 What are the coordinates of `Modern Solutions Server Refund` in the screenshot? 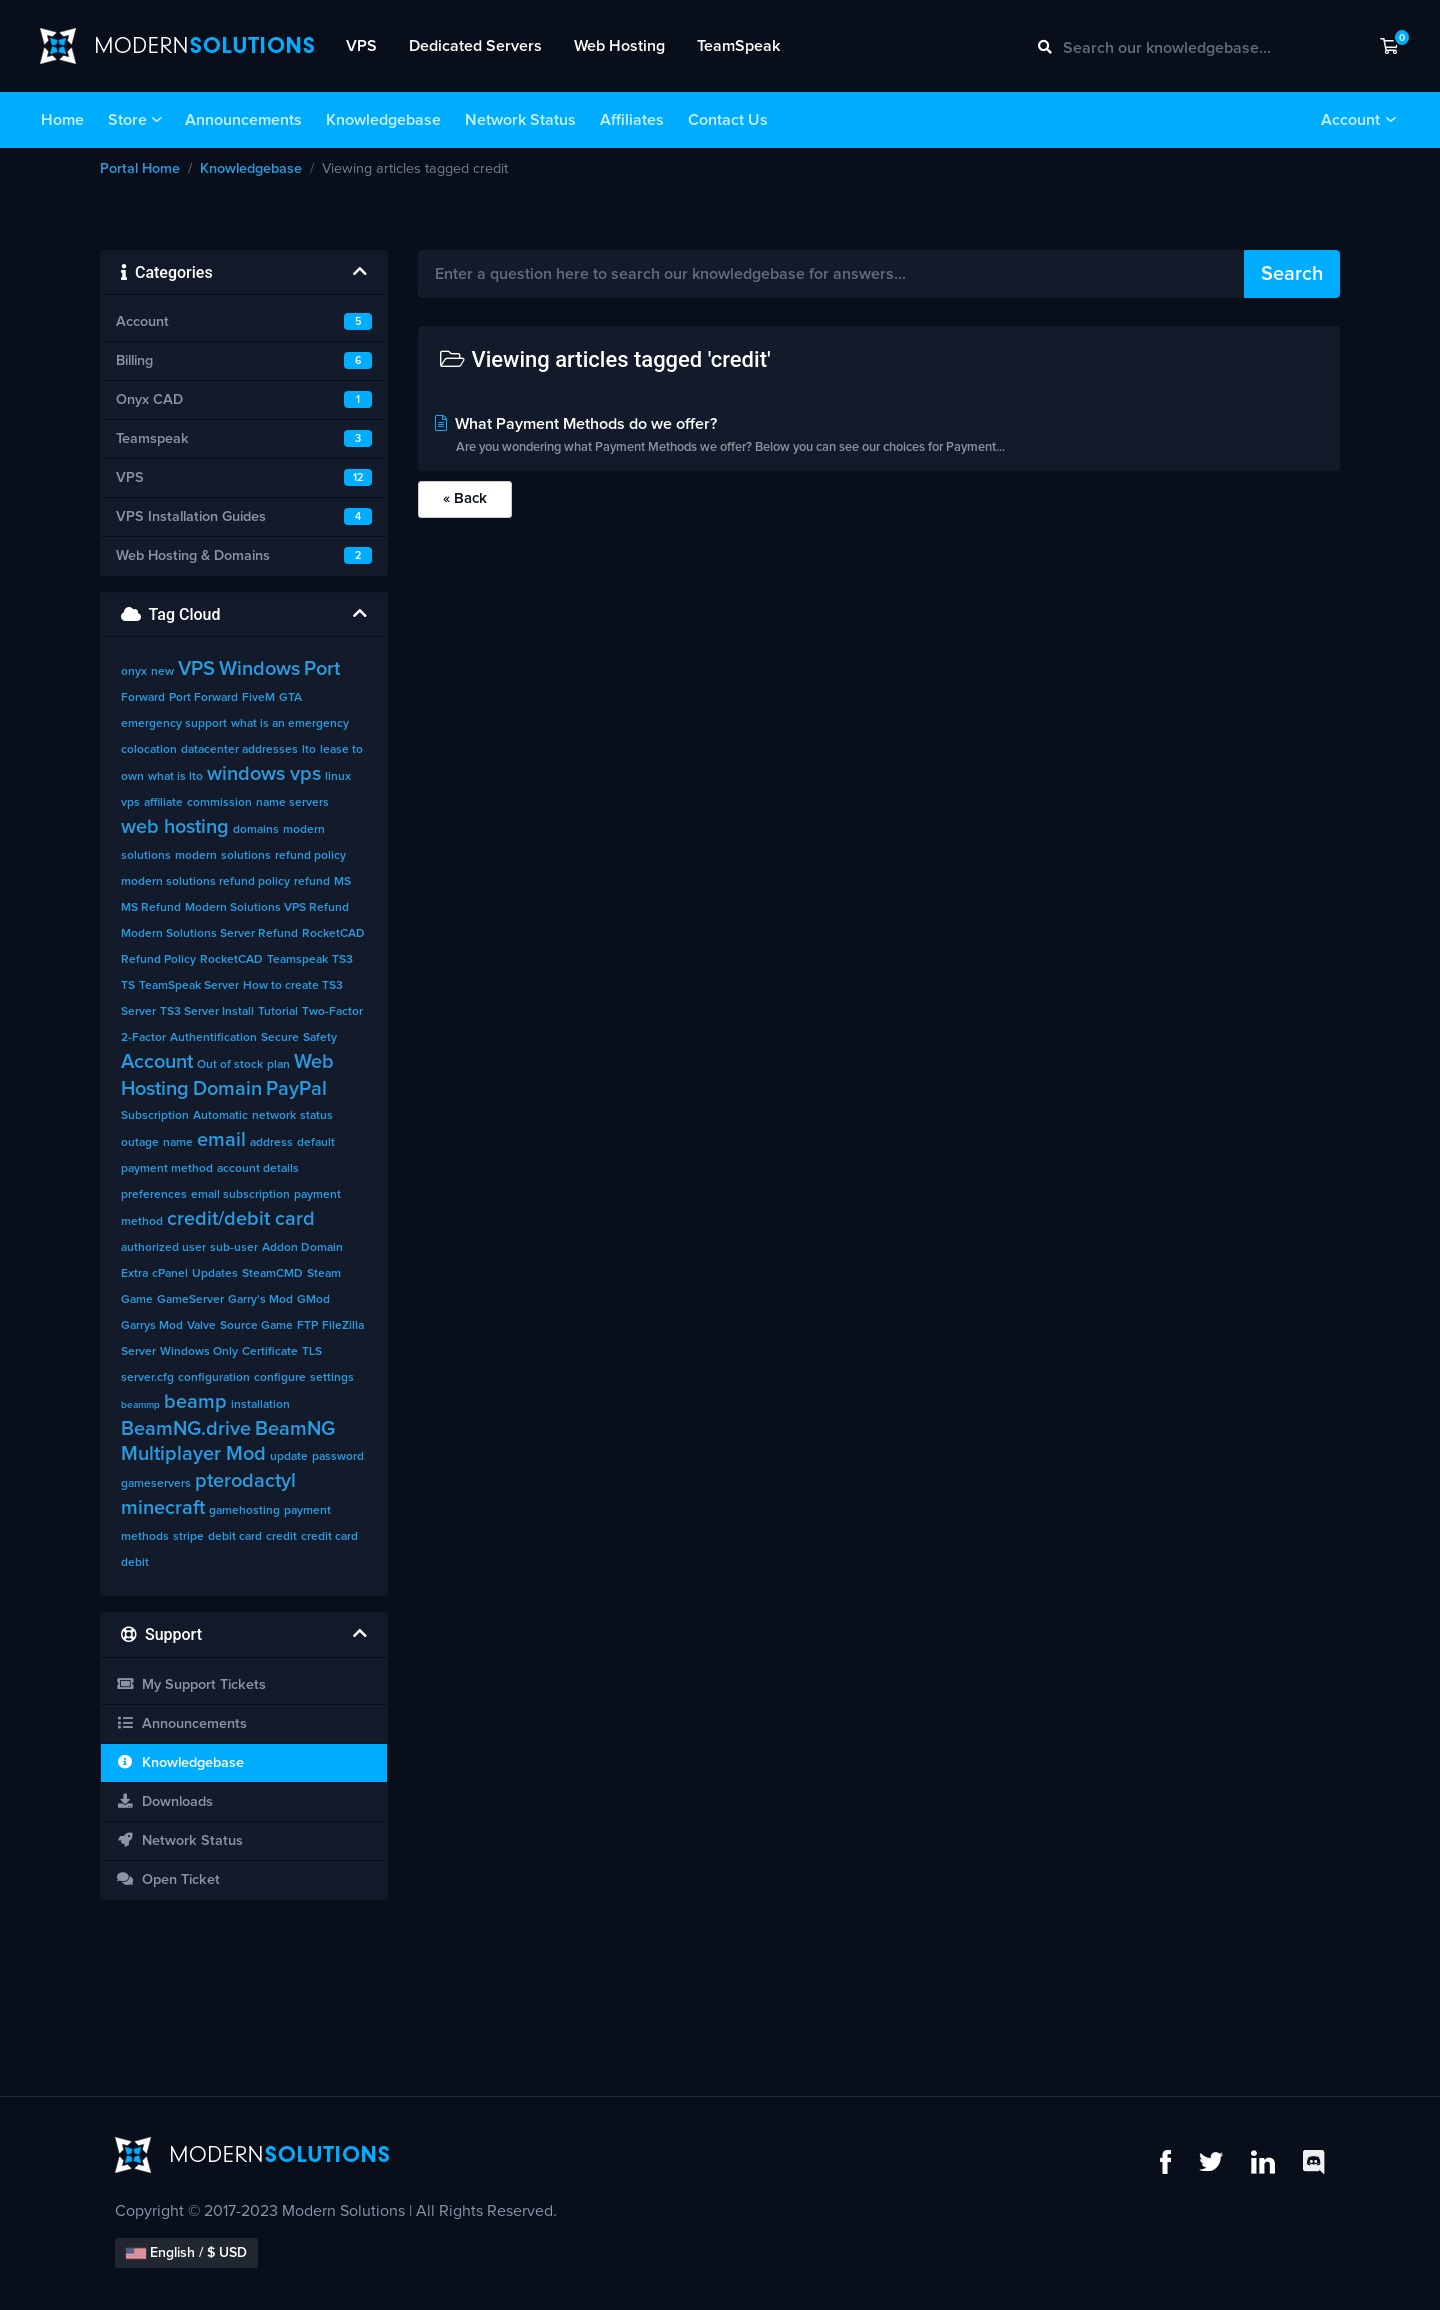 It's located at (209, 934).